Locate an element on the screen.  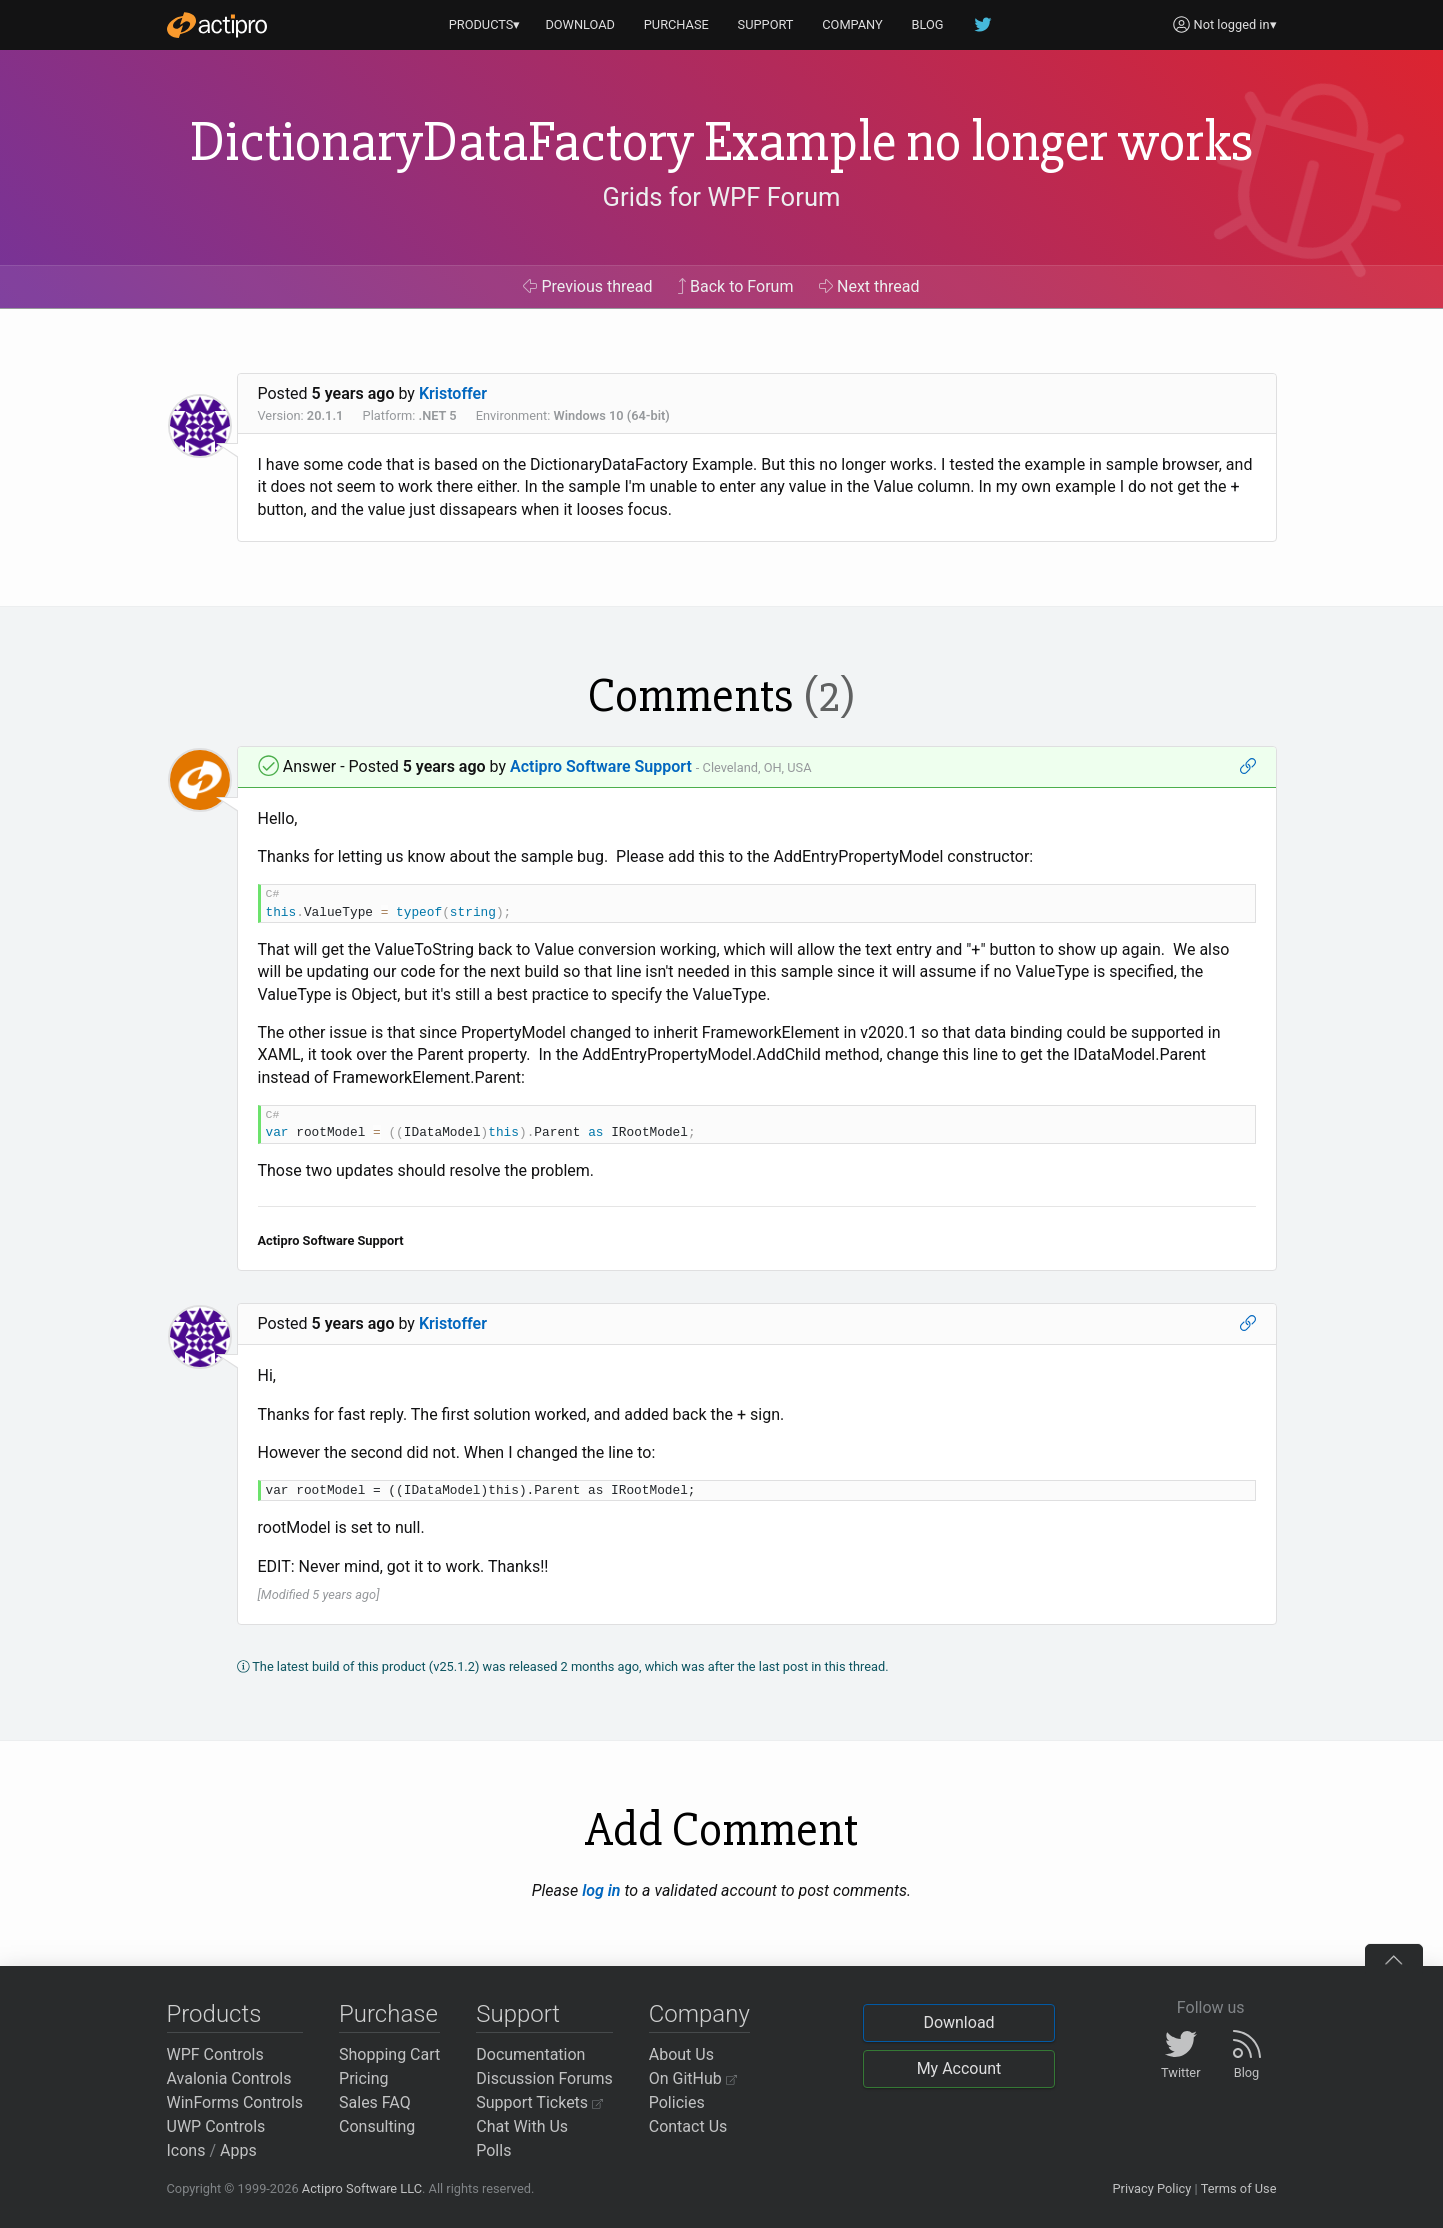
About Us is located at coordinates (681, 2054).